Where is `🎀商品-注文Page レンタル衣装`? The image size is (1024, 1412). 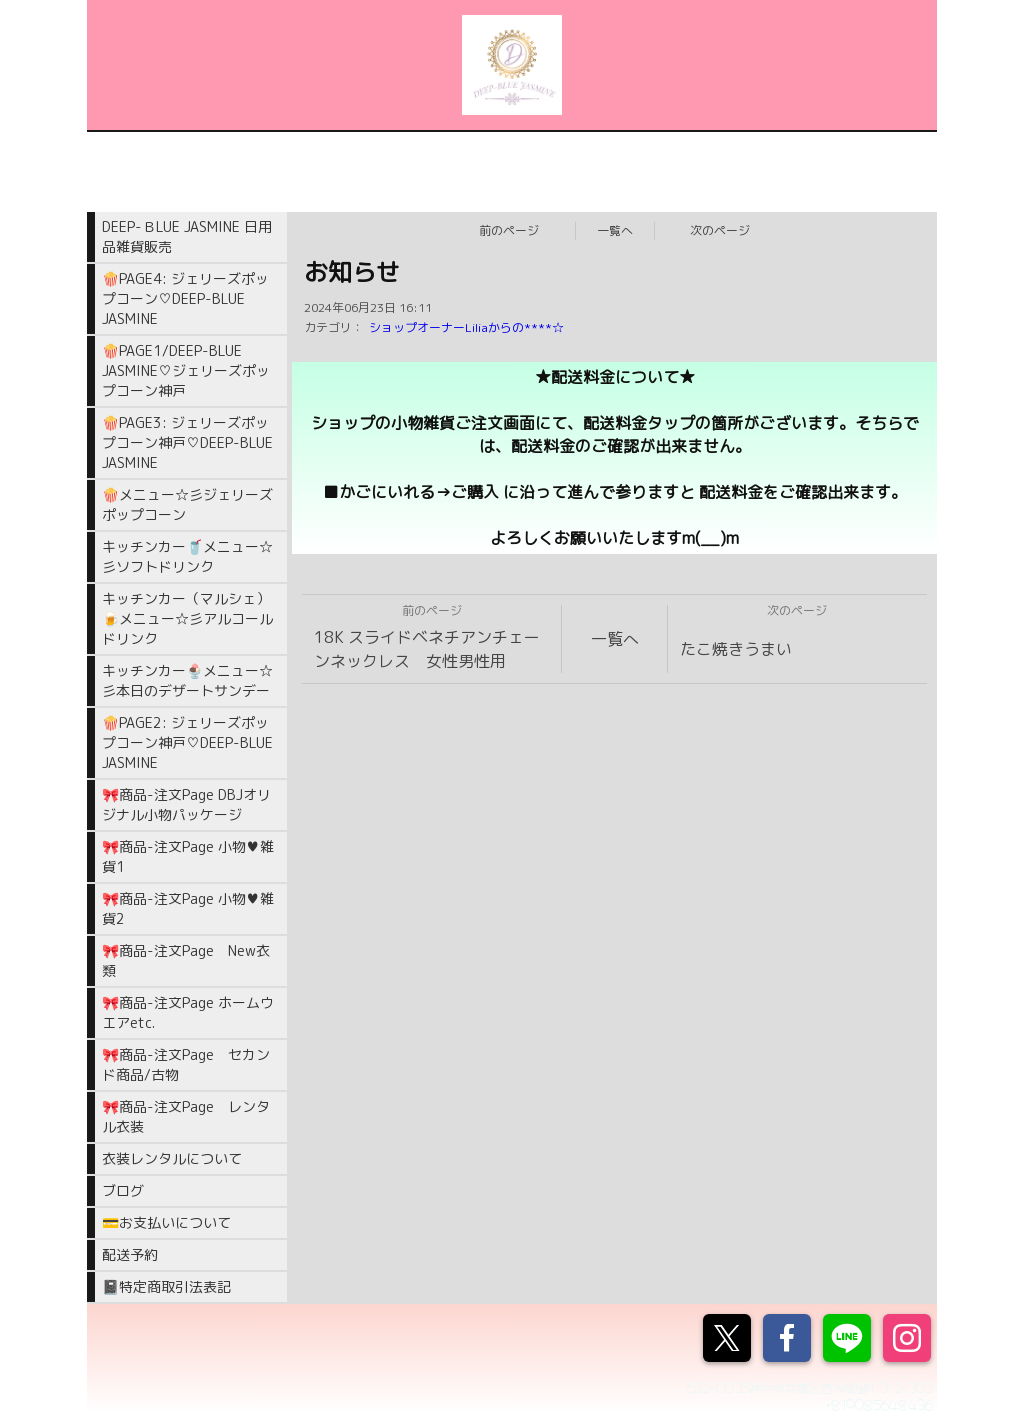 🎀商品-注文Page レンタル衣装 is located at coordinates (186, 1116).